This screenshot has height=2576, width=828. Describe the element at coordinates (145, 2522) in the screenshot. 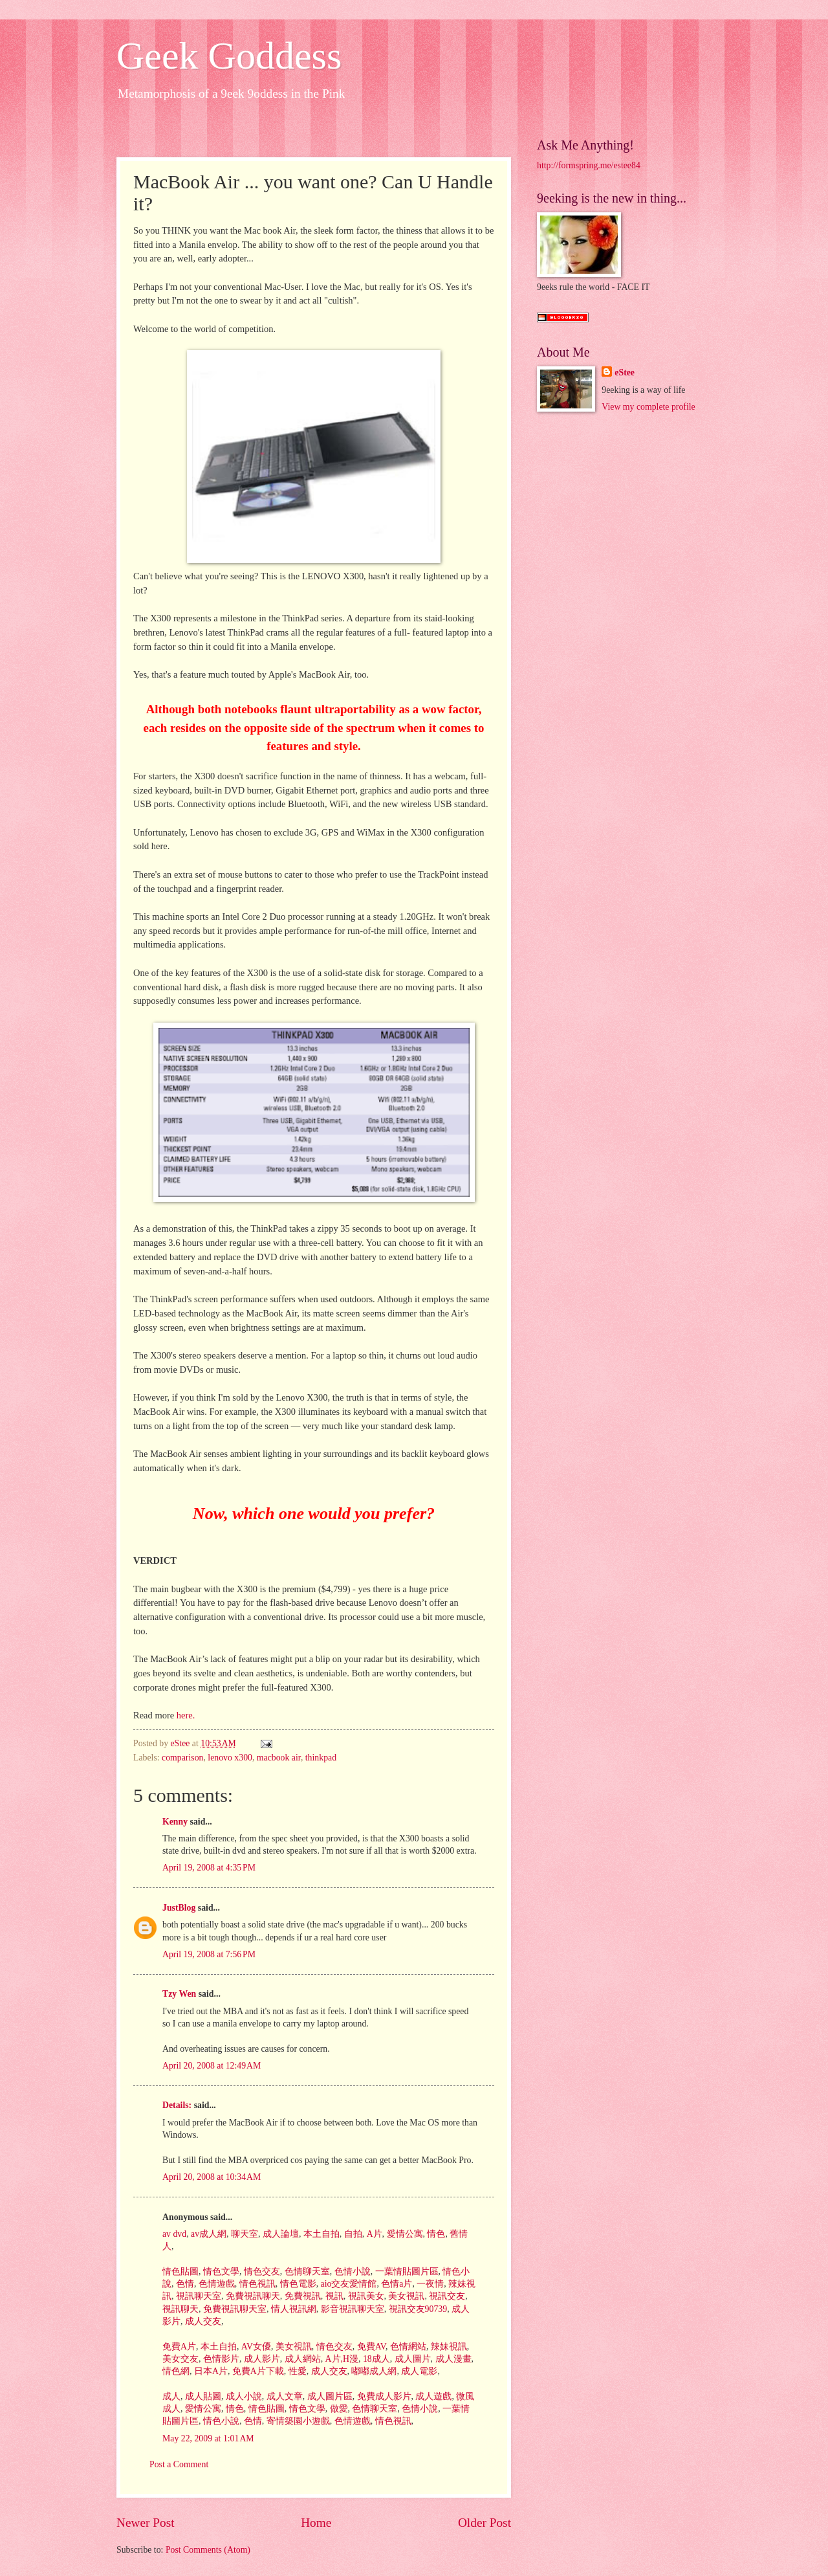

I see `Newer Post` at that location.